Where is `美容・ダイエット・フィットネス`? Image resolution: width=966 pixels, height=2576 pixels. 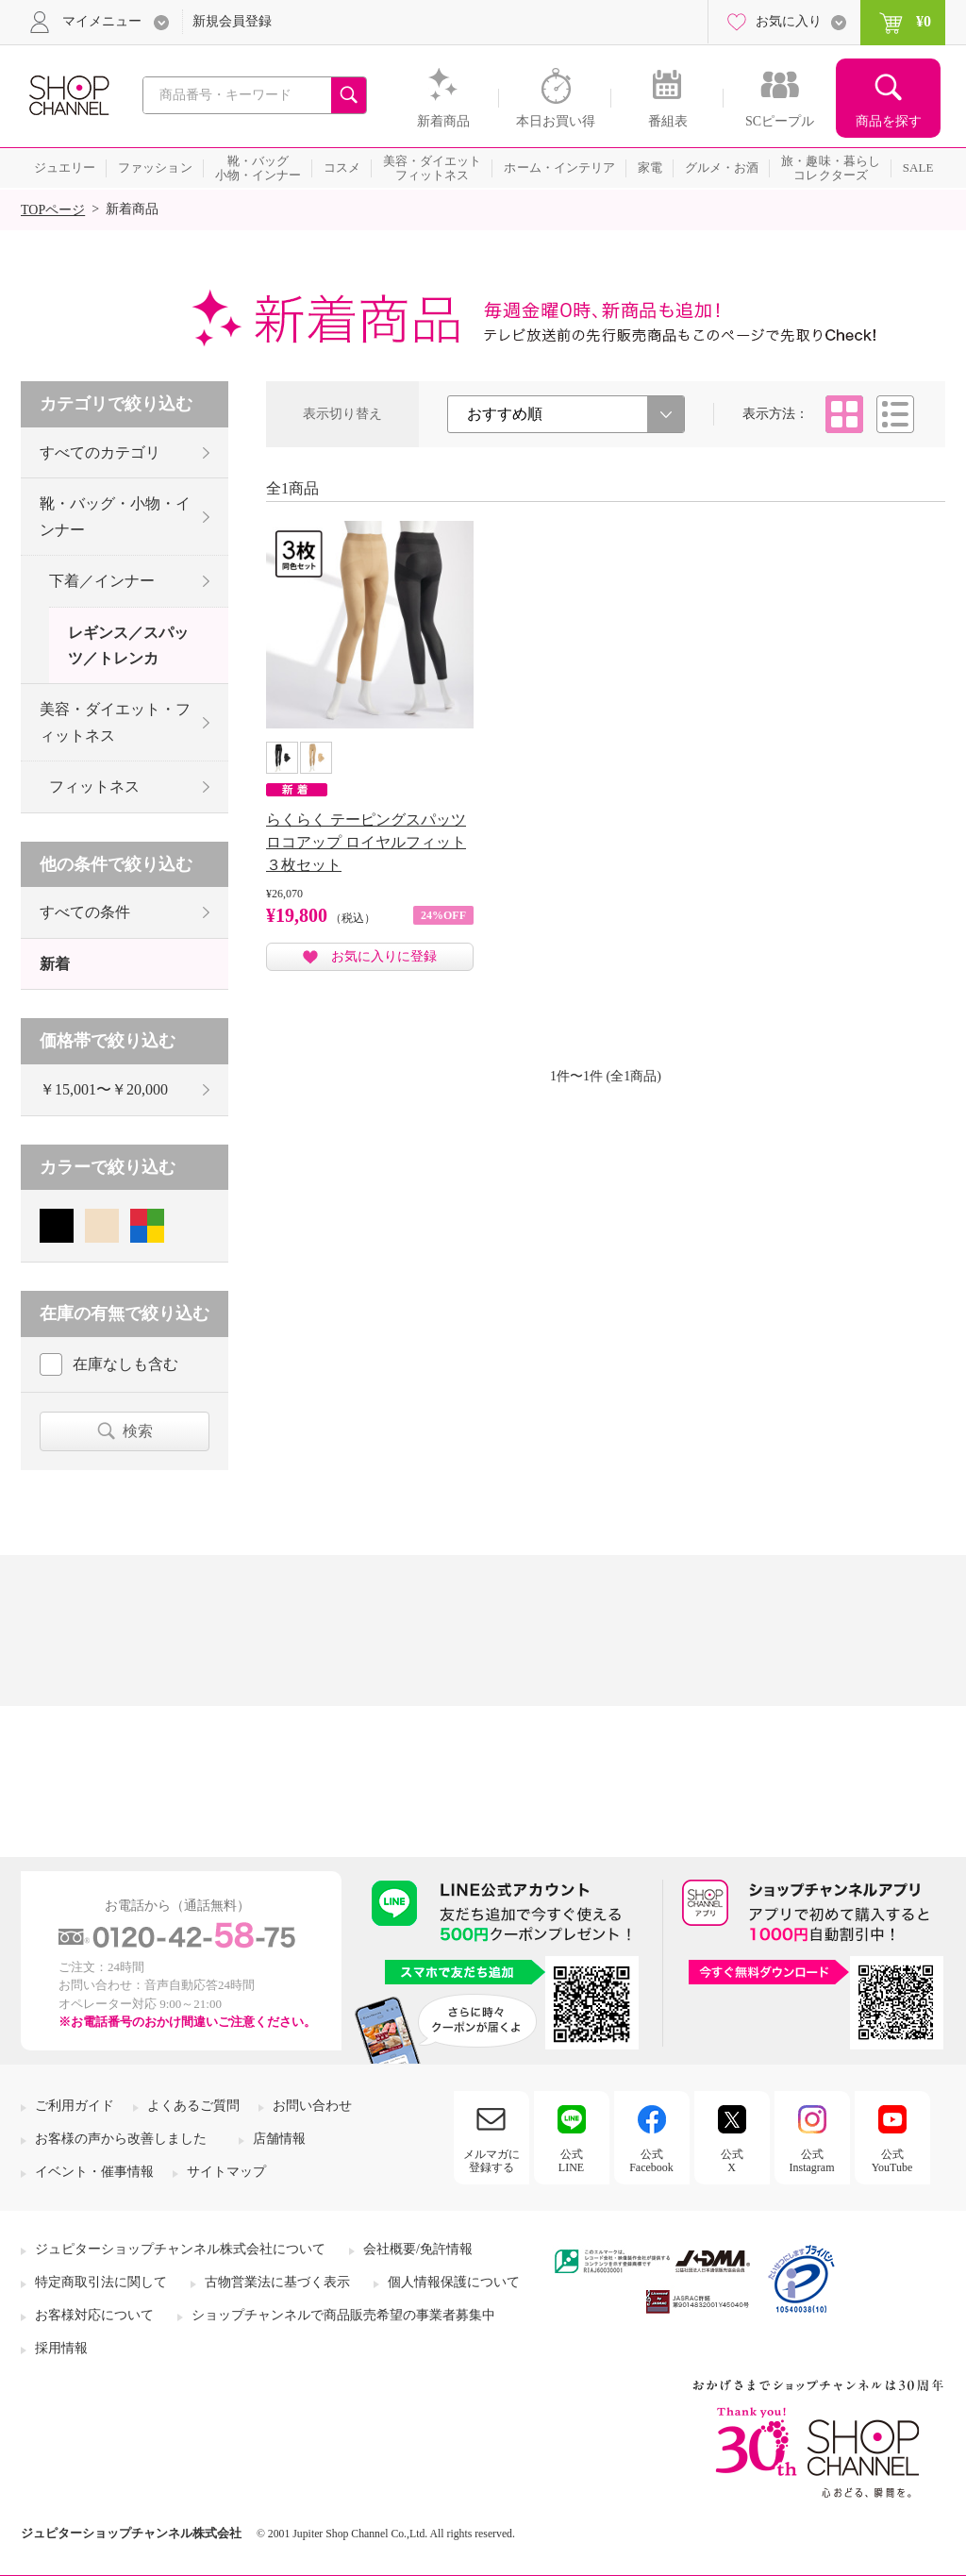 美容・ダイエット・フィットネス is located at coordinates (115, 722).